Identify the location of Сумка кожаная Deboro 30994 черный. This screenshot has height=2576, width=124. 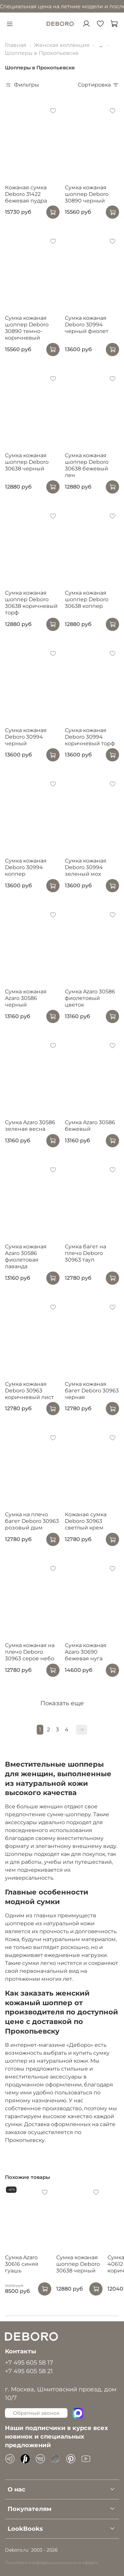
(26, 737).